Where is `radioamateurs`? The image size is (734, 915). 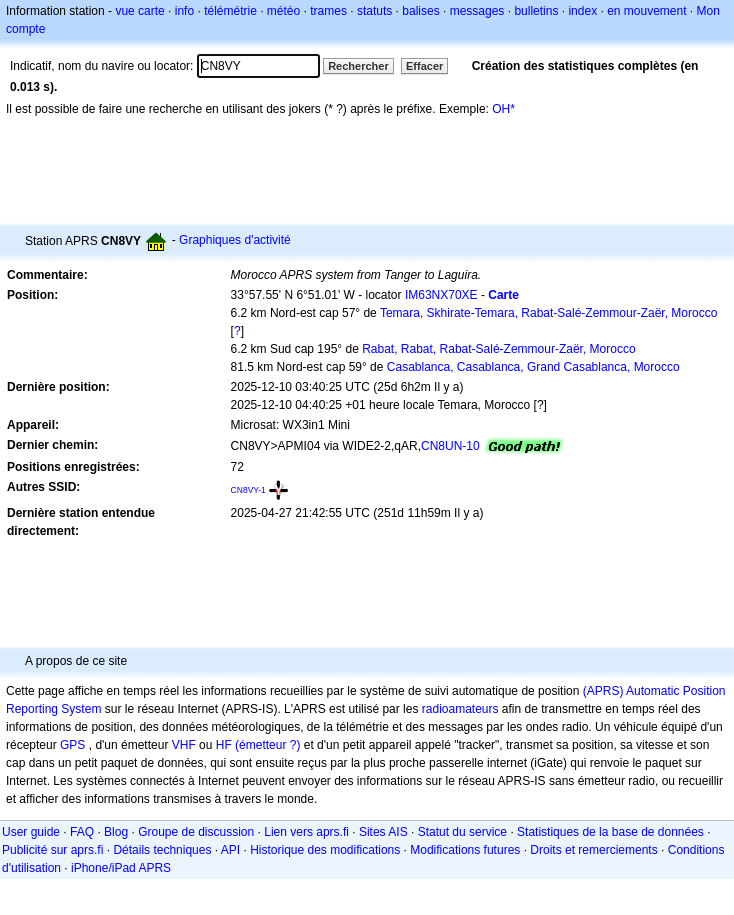
radioamateurs is located at coordinates (460, 709).